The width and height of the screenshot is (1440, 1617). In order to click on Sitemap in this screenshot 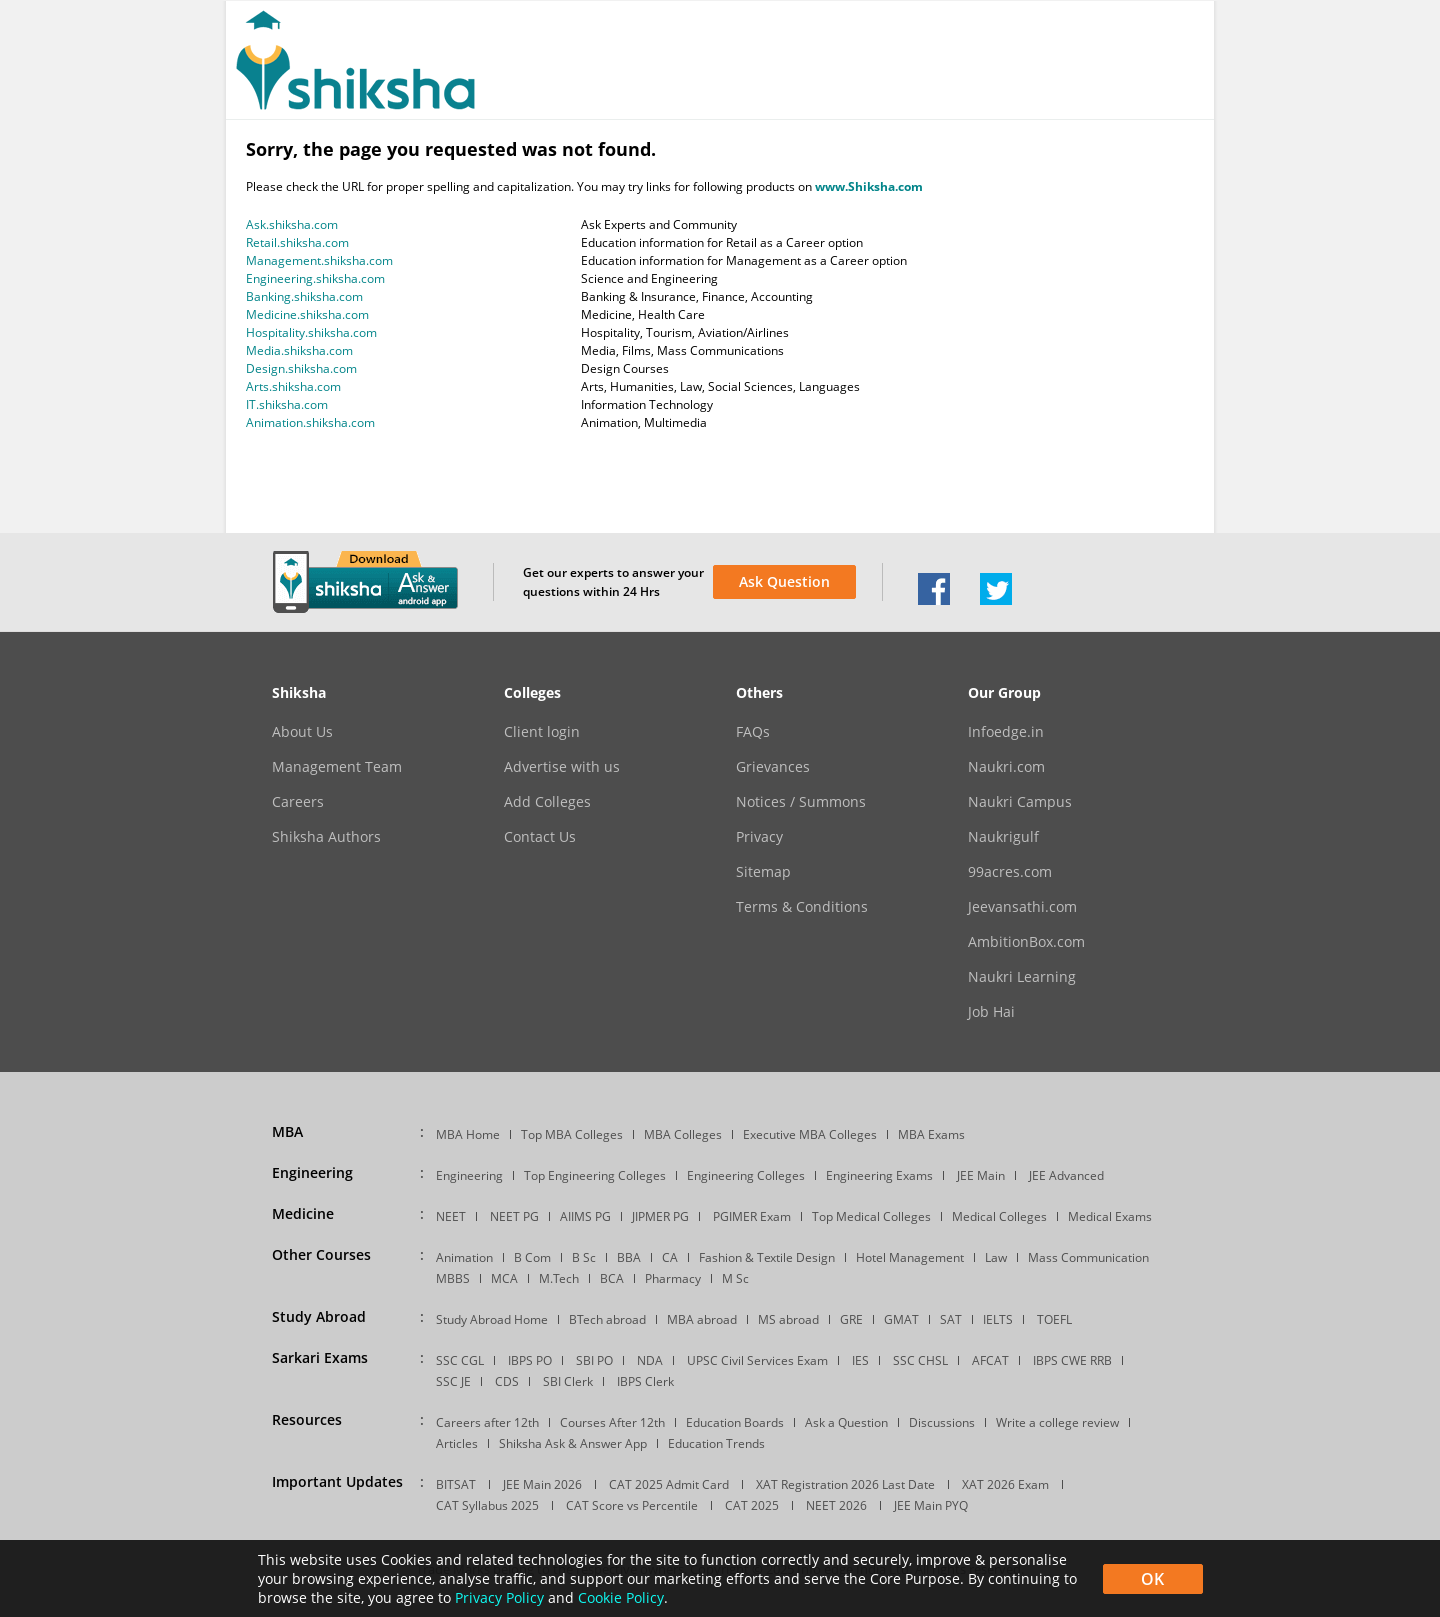, I will do `click(763, 872)`.